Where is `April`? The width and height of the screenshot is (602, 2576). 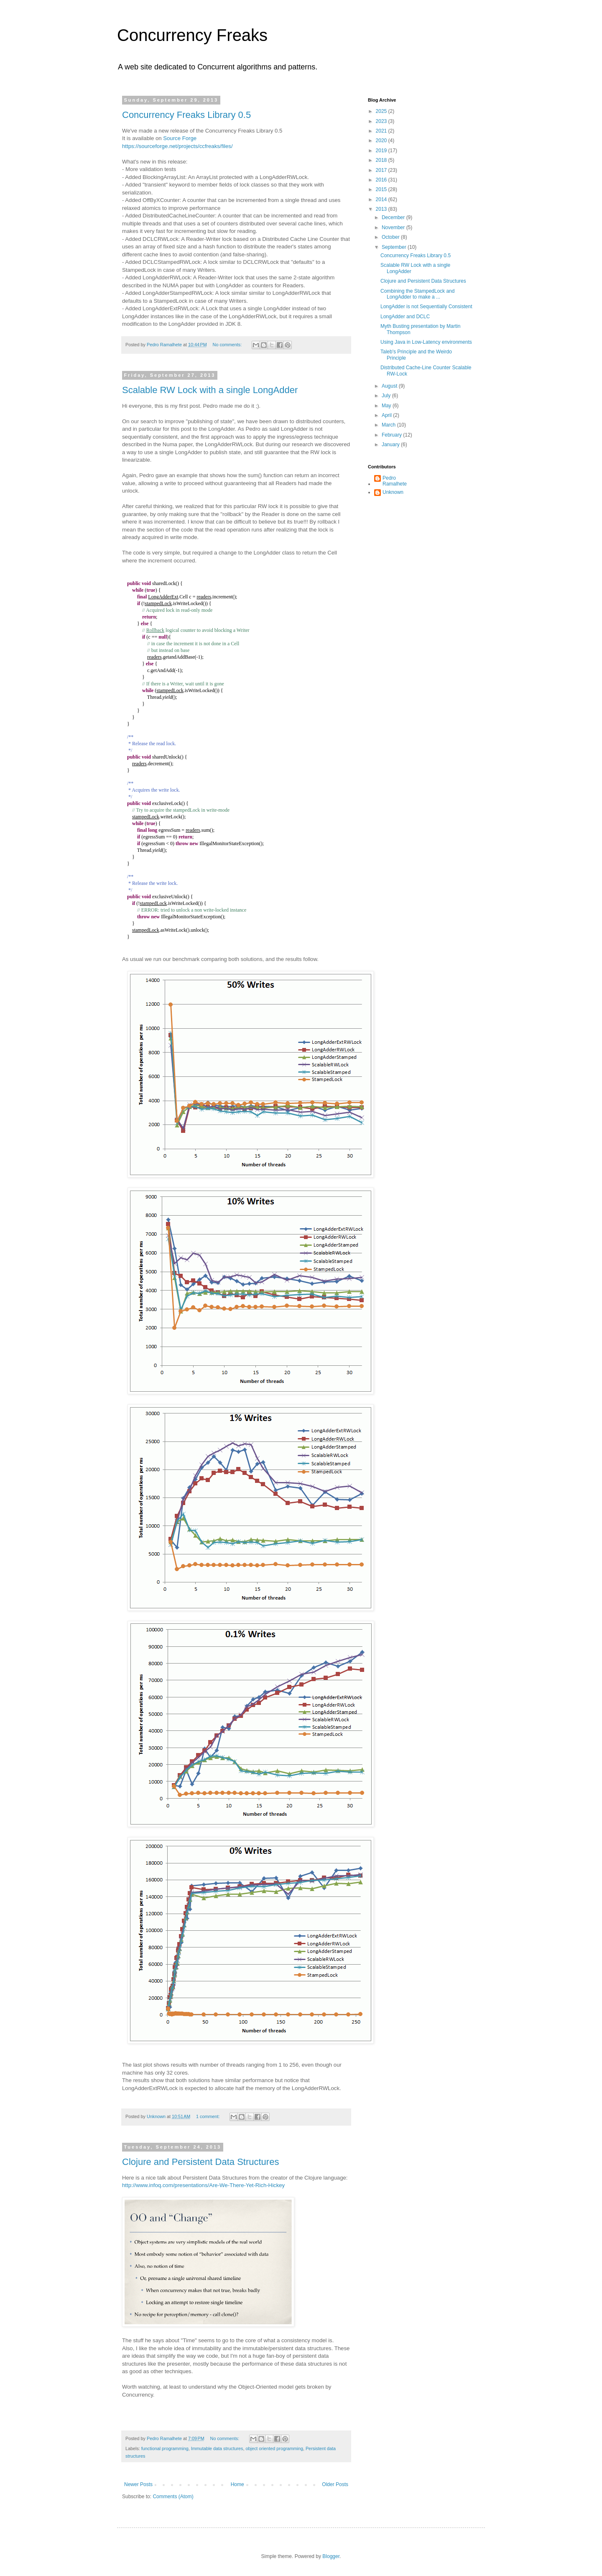 April is located at coordinates (387, 415).